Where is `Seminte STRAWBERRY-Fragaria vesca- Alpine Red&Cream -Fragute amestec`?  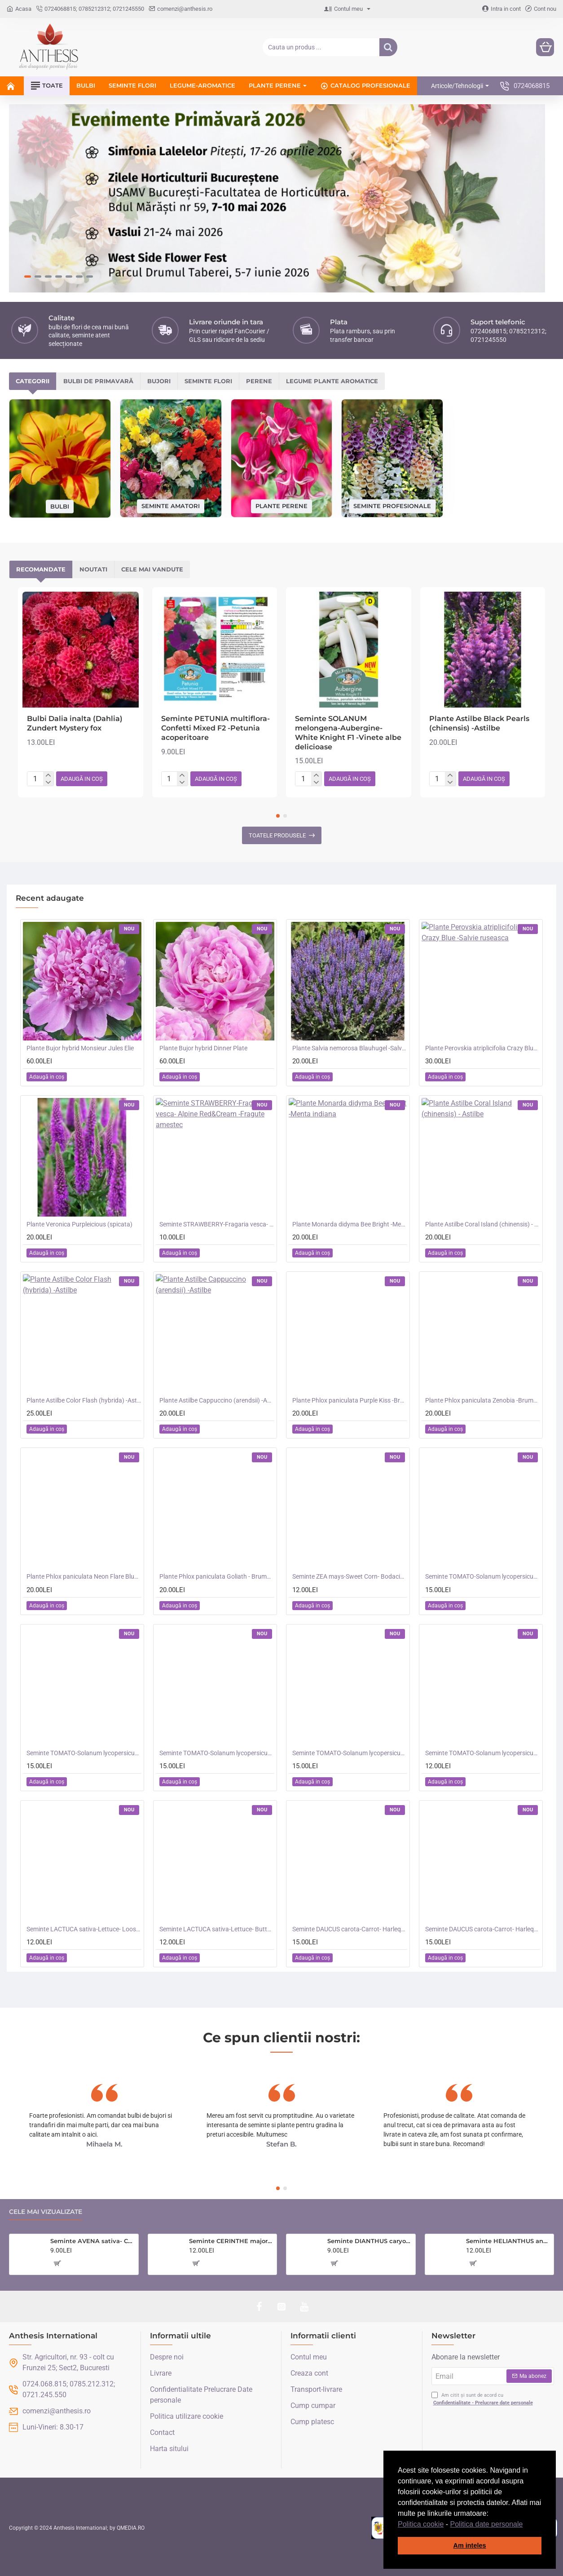 Seminte STRAWBERRY-Fragaria vesca- Alpine Red&Cream -Fragute amestec is located at coordinates (216, 1224).